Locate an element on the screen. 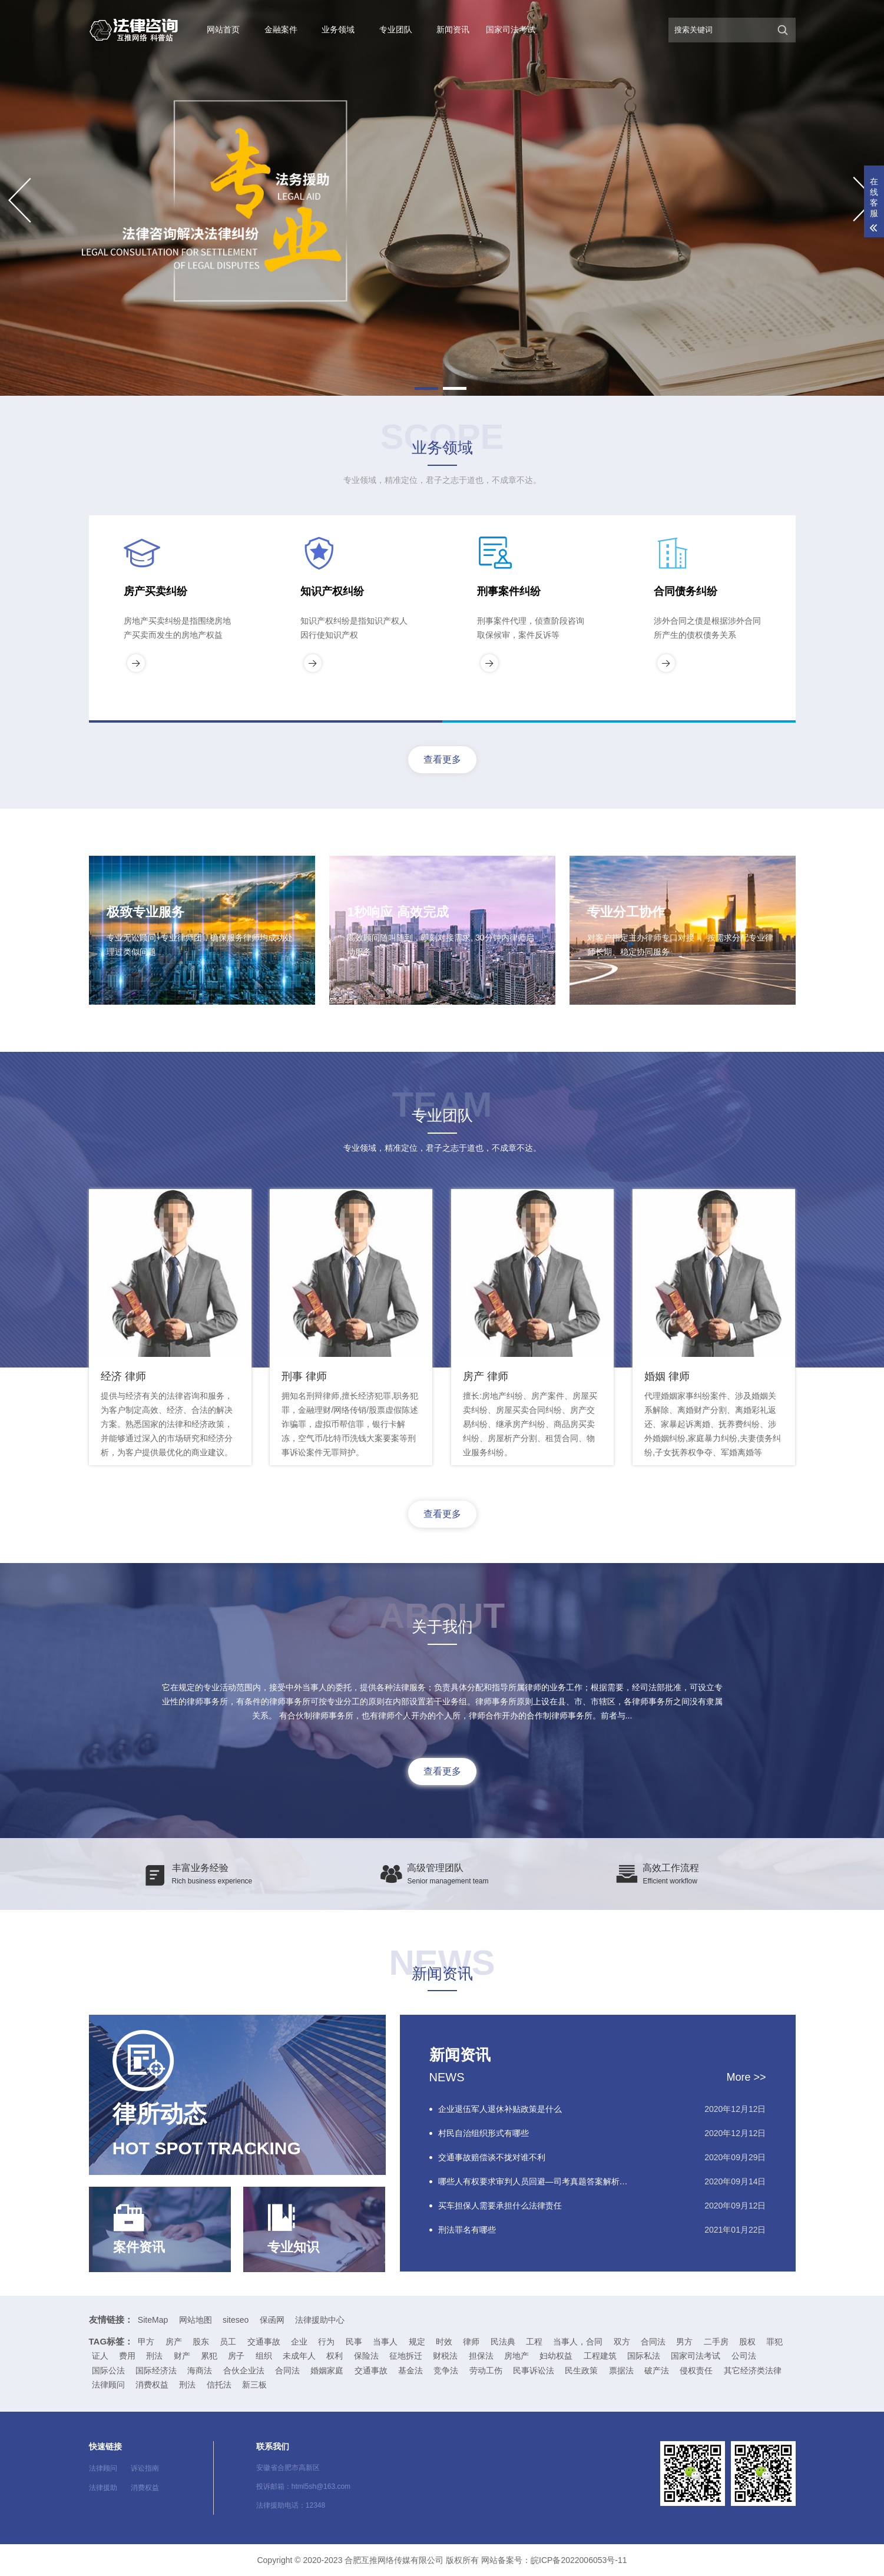 This screenshot has width=884, height=2576. 民事 is located at coordinates (354, 2341).